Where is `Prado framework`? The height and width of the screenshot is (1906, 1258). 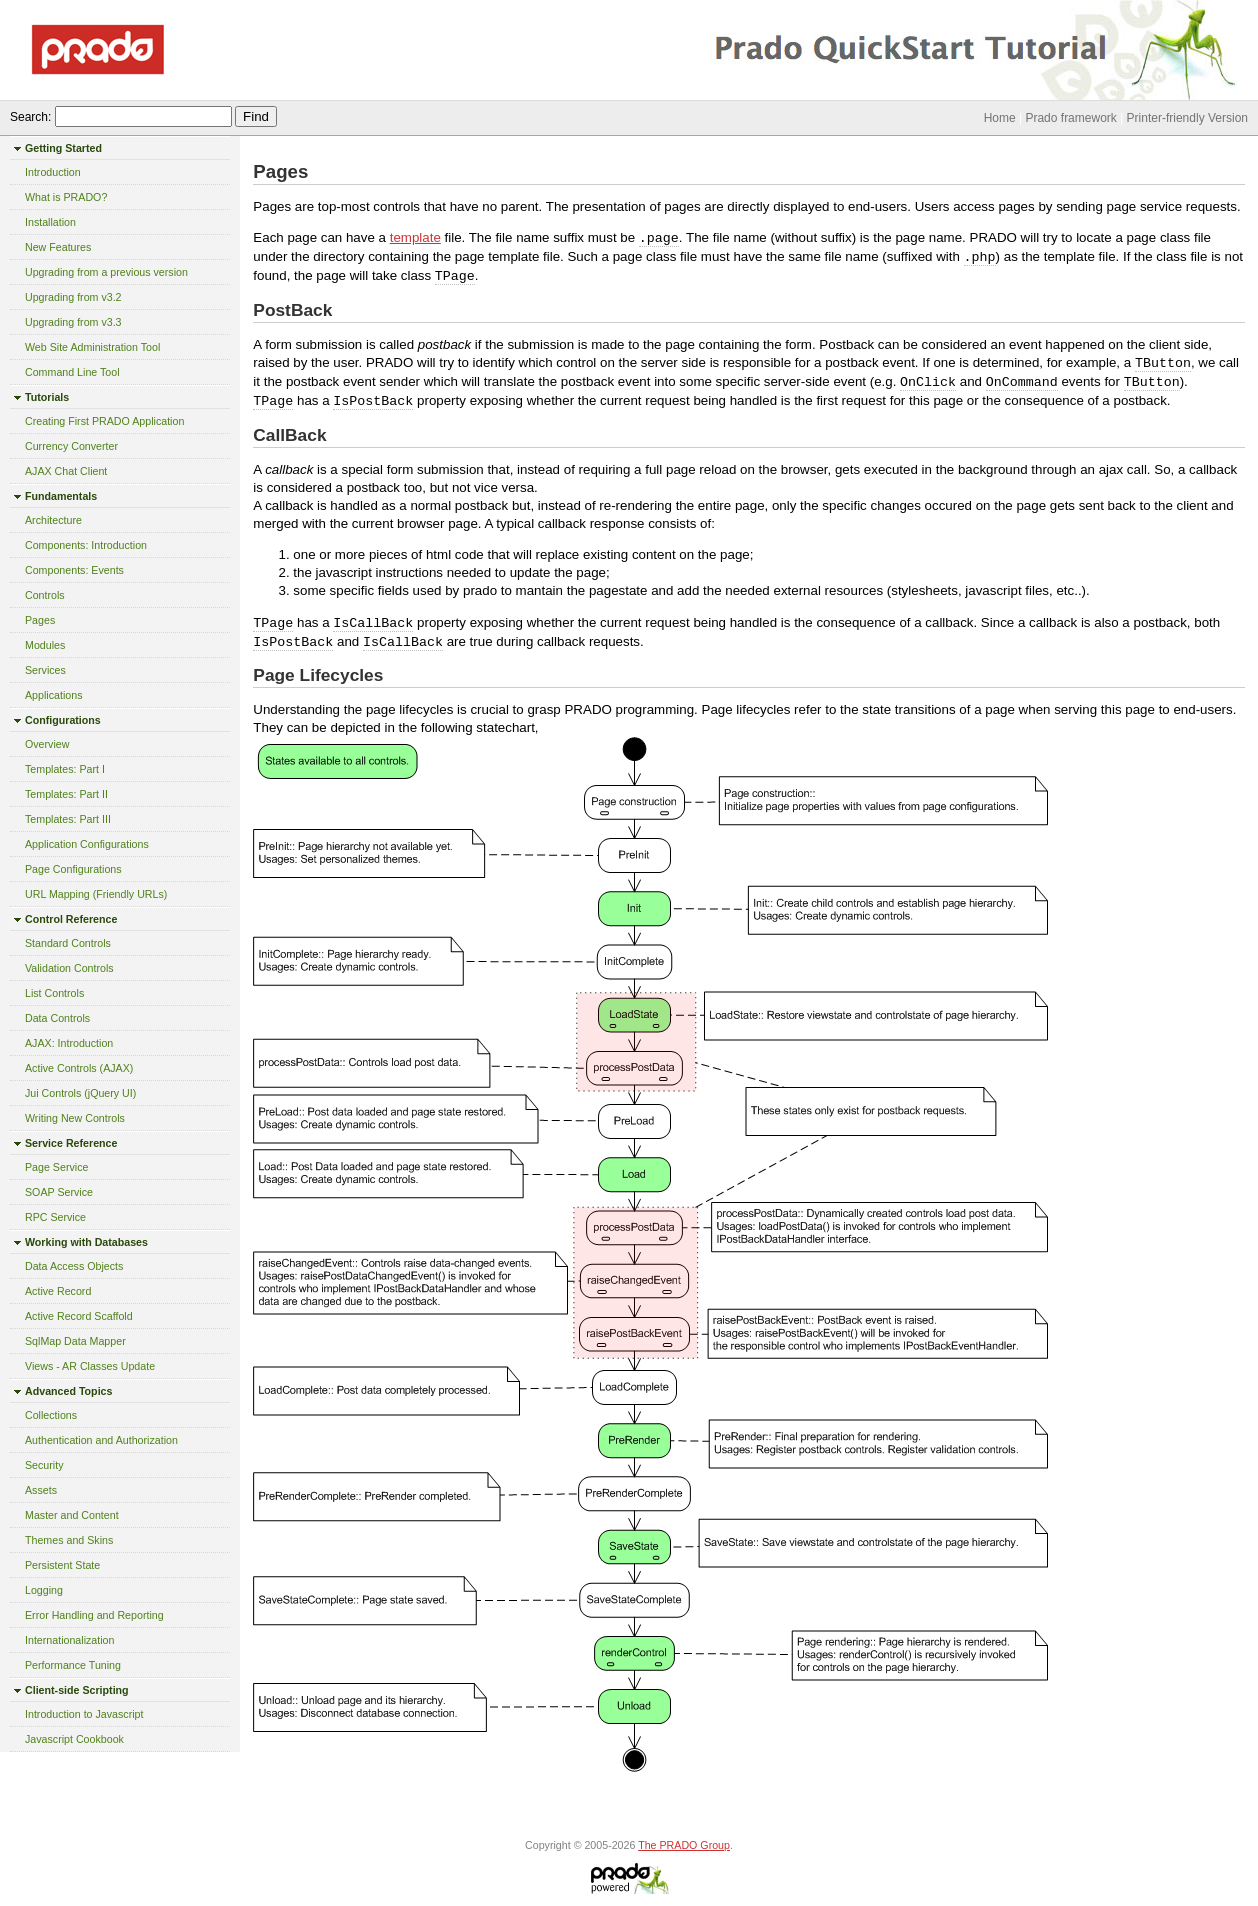
Prado framework is located at coordinates (1070, 118).